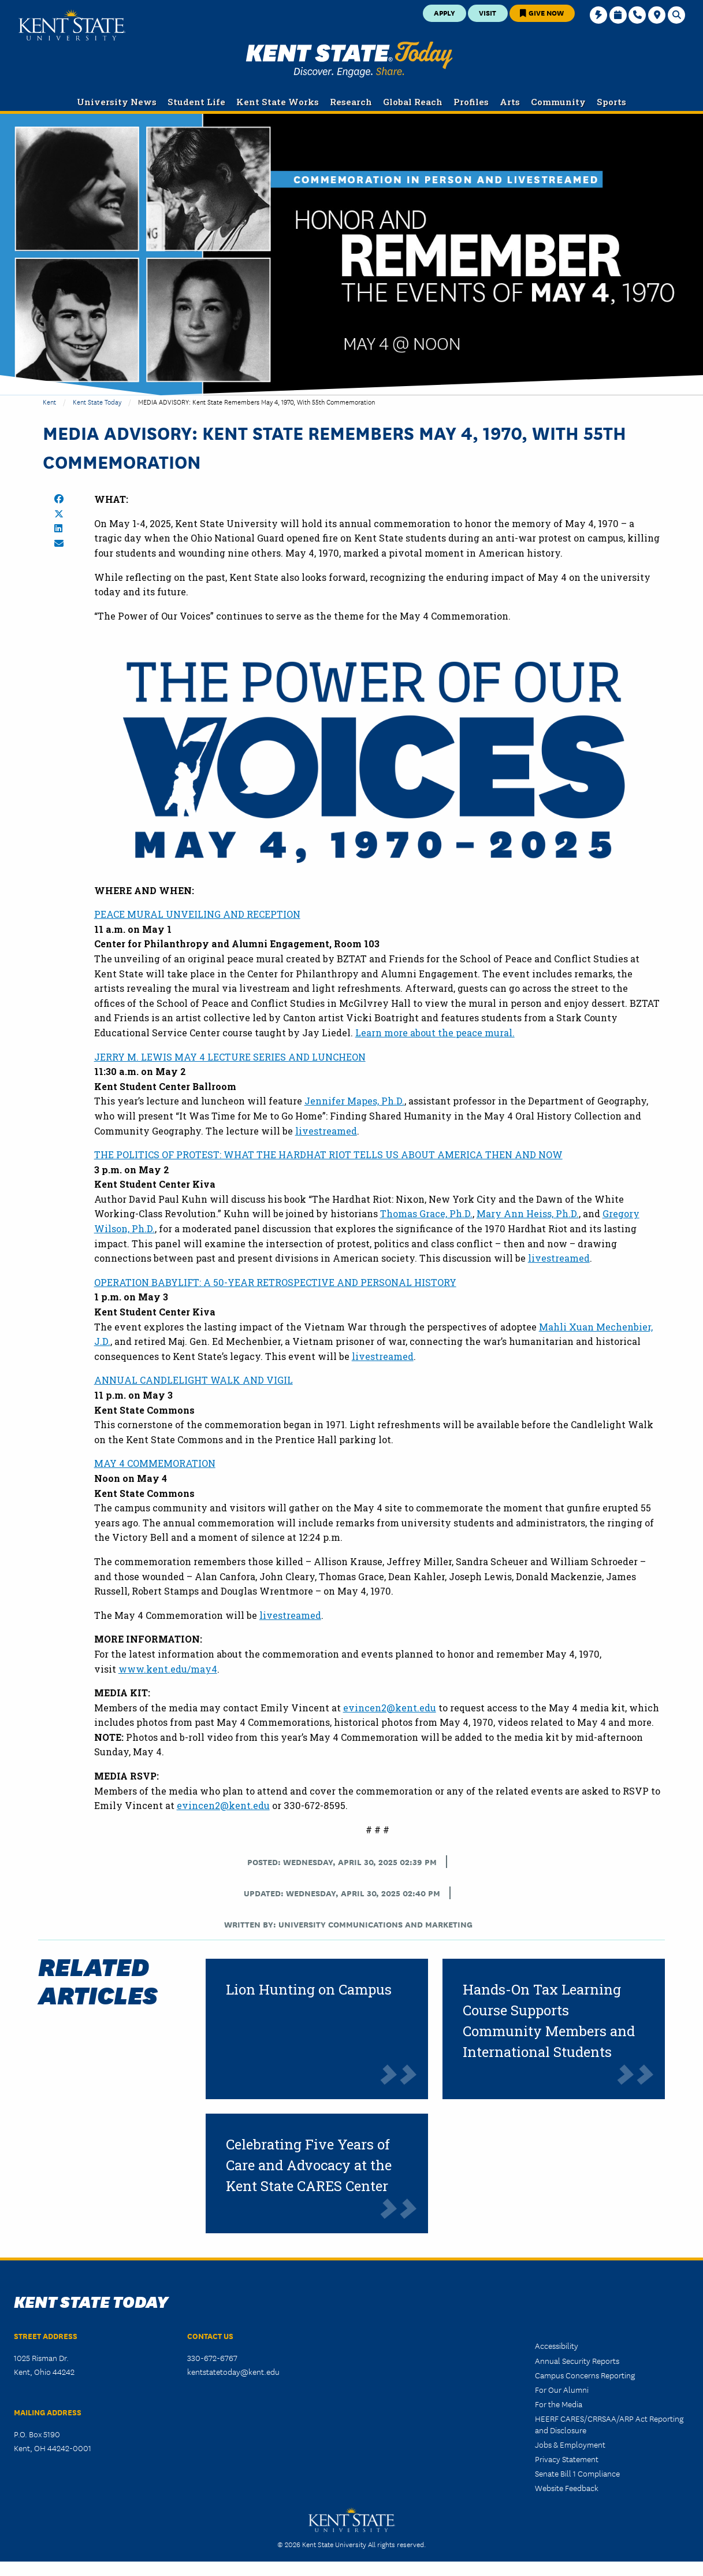  Describe the element at coordinates (556, 2345) in the screenshot. I see `Accessibility` at that location.